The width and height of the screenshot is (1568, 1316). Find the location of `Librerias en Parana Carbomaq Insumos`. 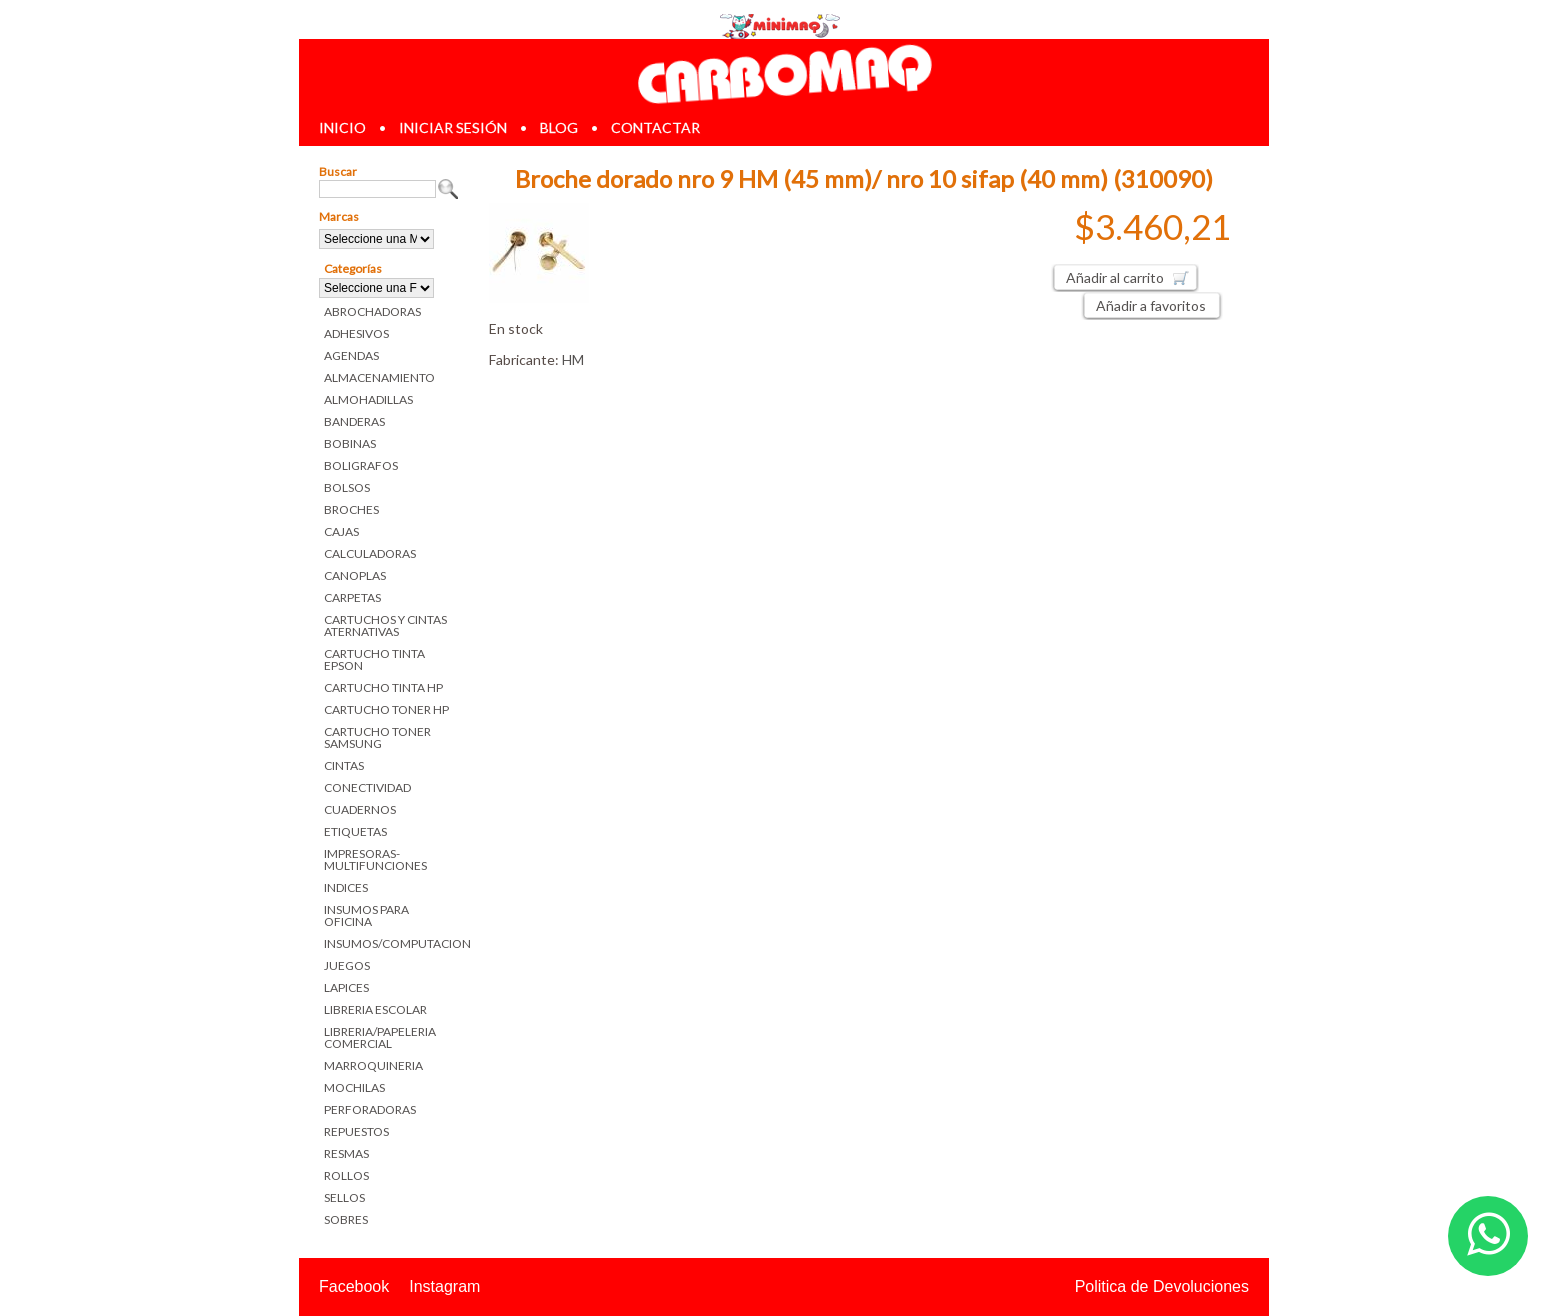

Librerias en Parana Carbomaq Insumos is located at coordinates (784, 73).